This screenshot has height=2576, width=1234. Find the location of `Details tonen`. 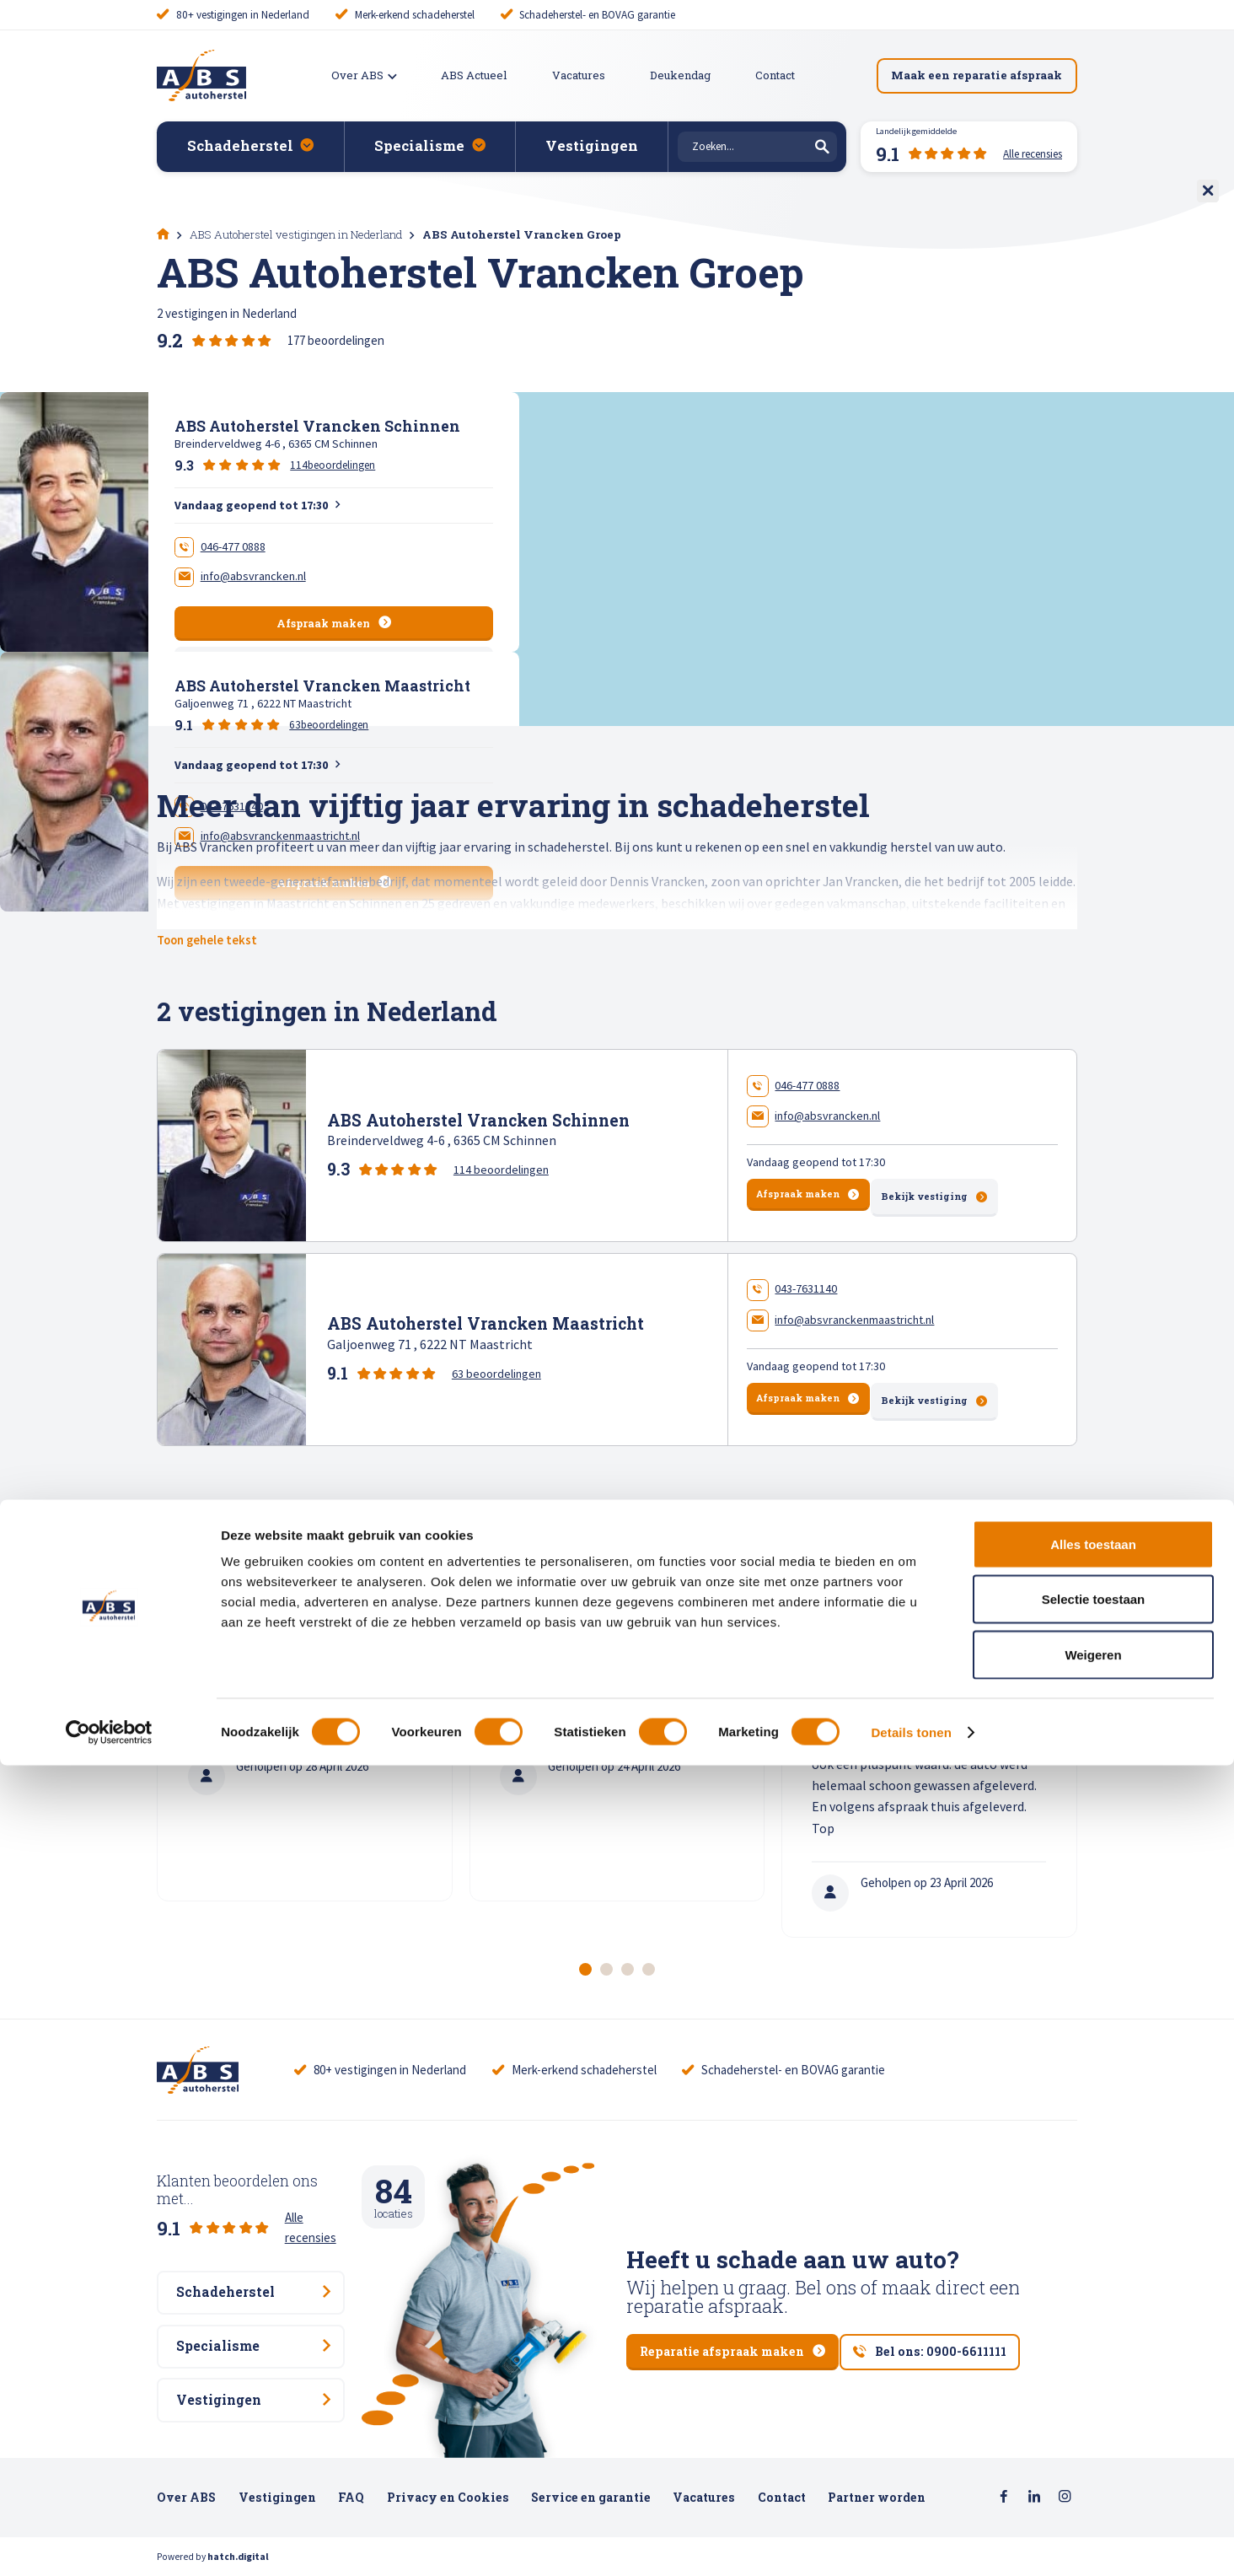

Details tonen is located at coordinates (911, 2543).